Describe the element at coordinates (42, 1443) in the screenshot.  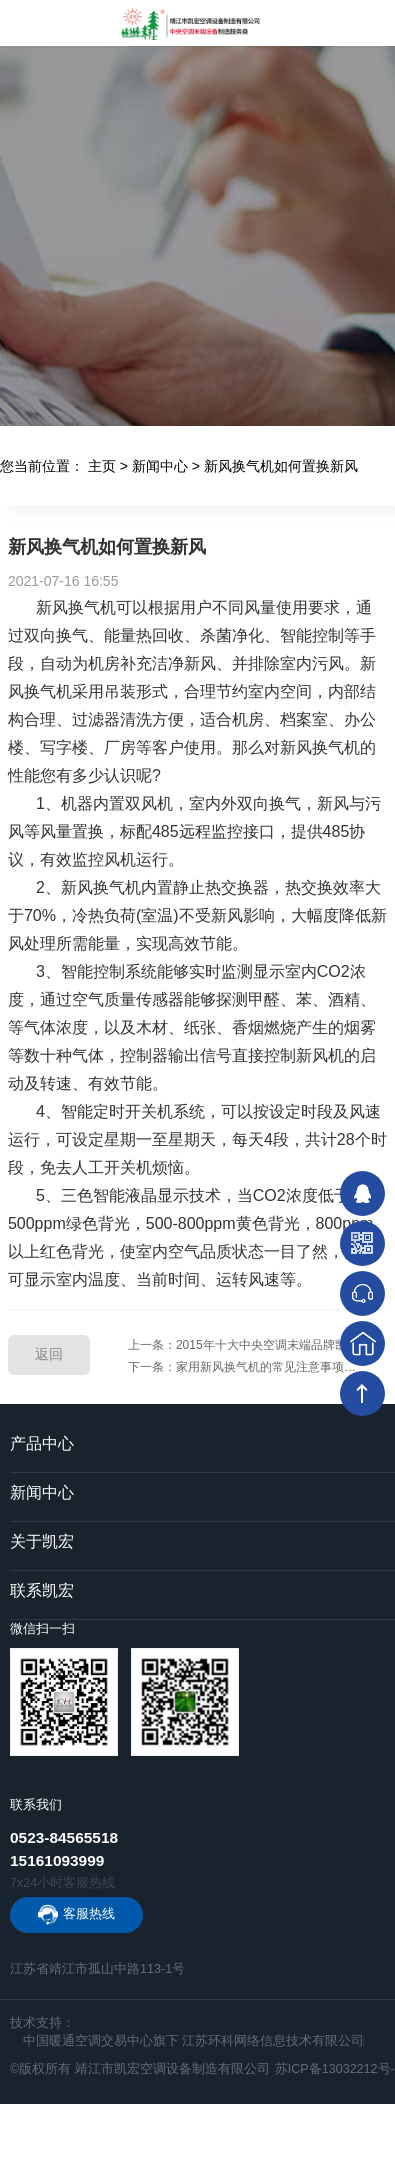
I see `产品中心` at that location.